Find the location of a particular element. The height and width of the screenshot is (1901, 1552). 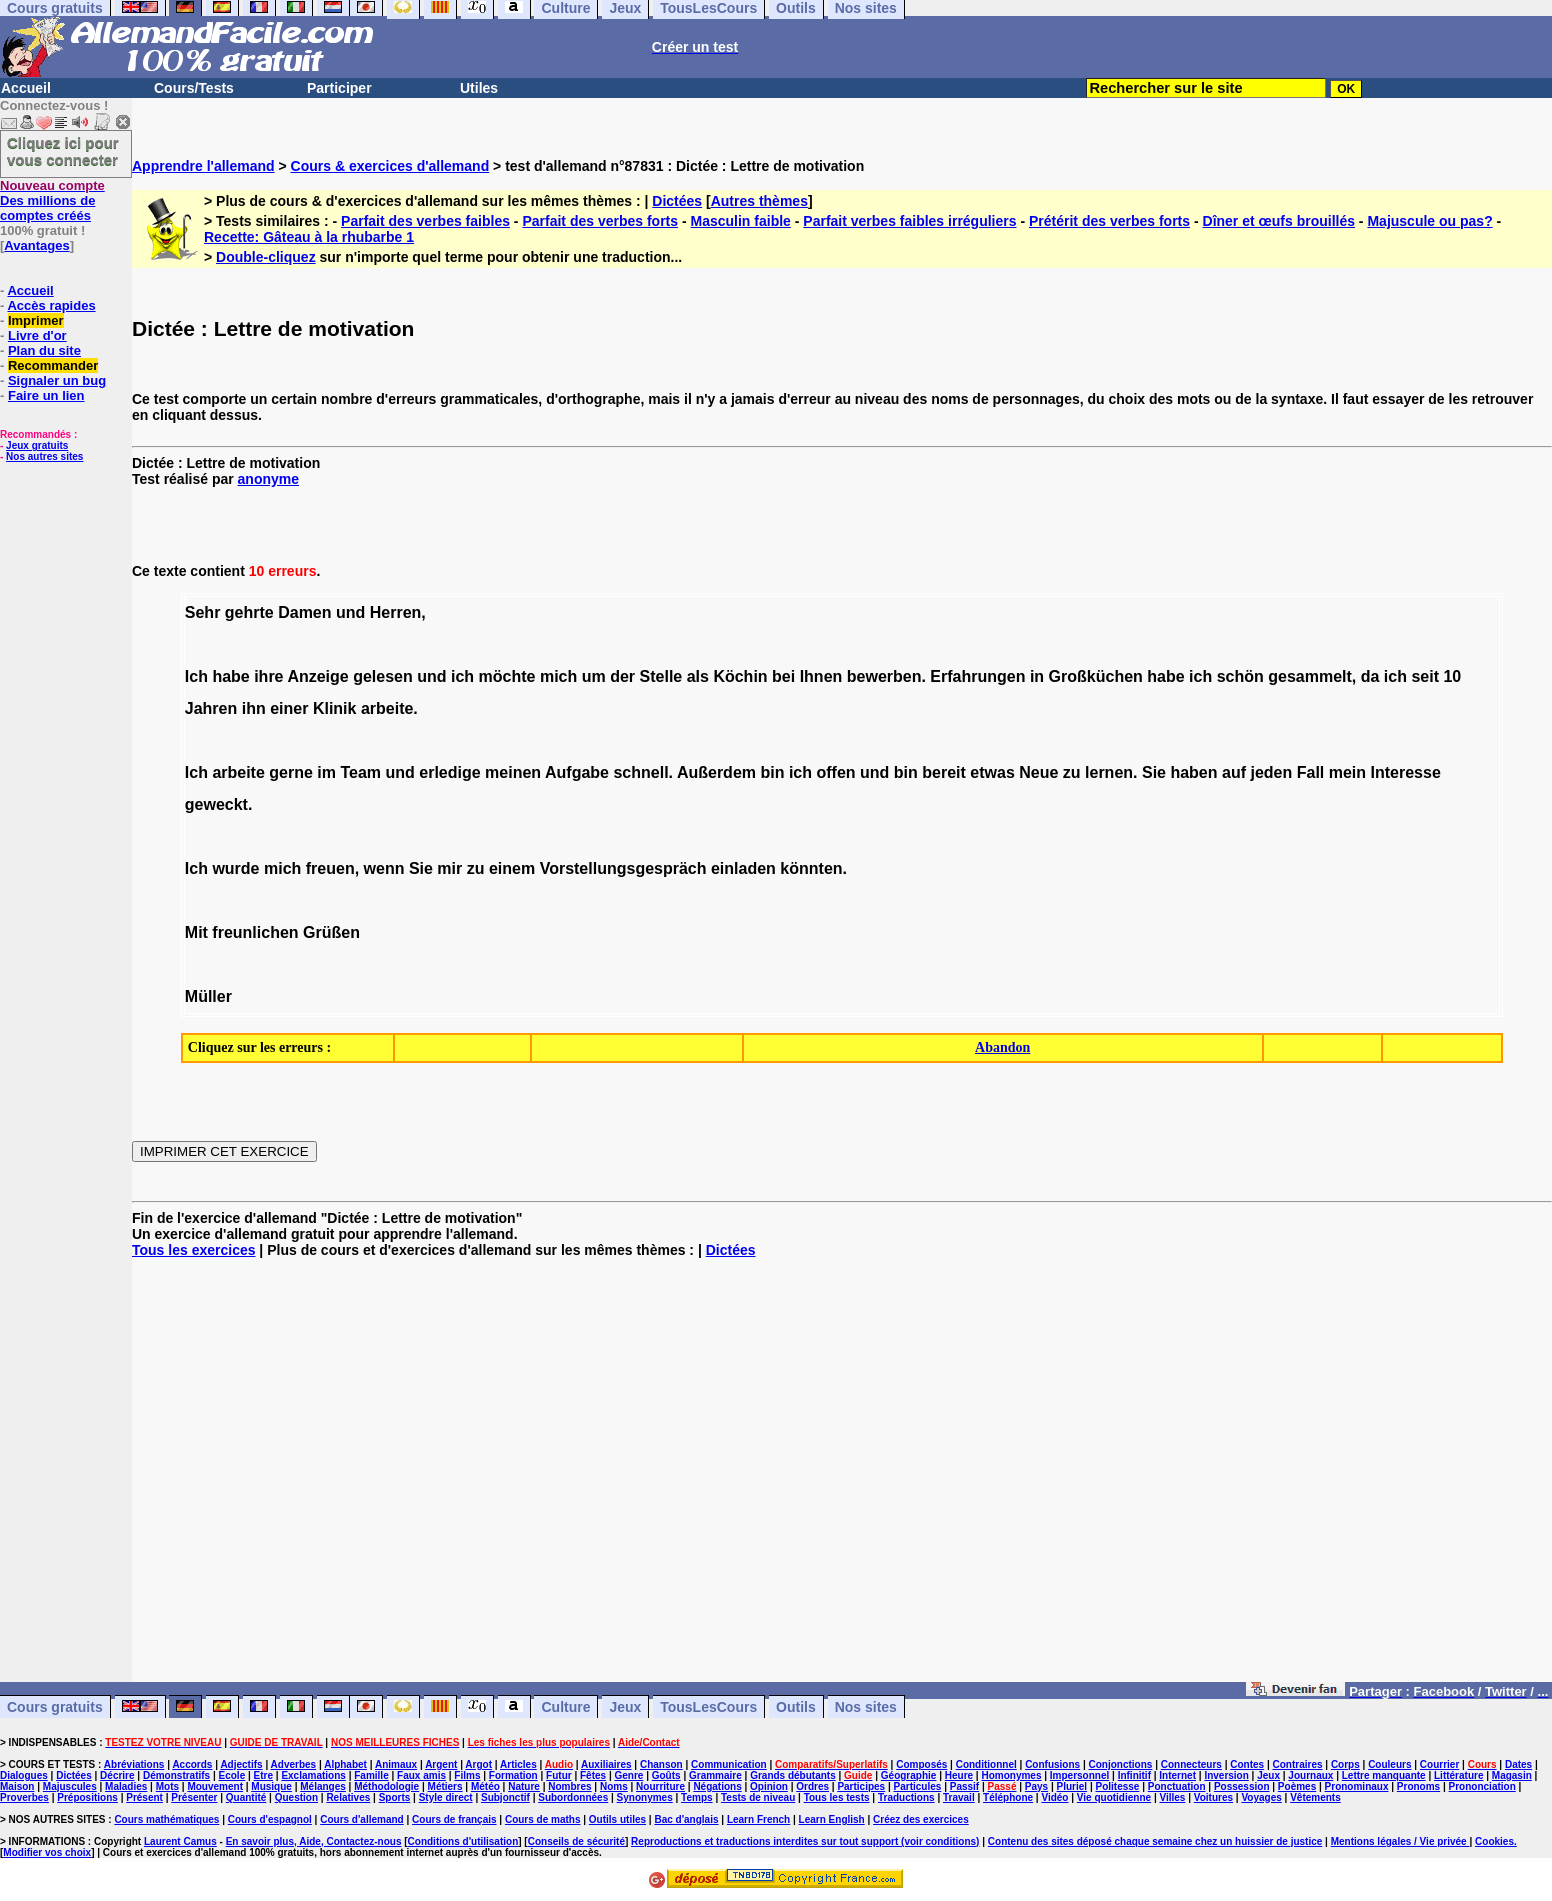

geweckt is located at coordinates (216, 804).